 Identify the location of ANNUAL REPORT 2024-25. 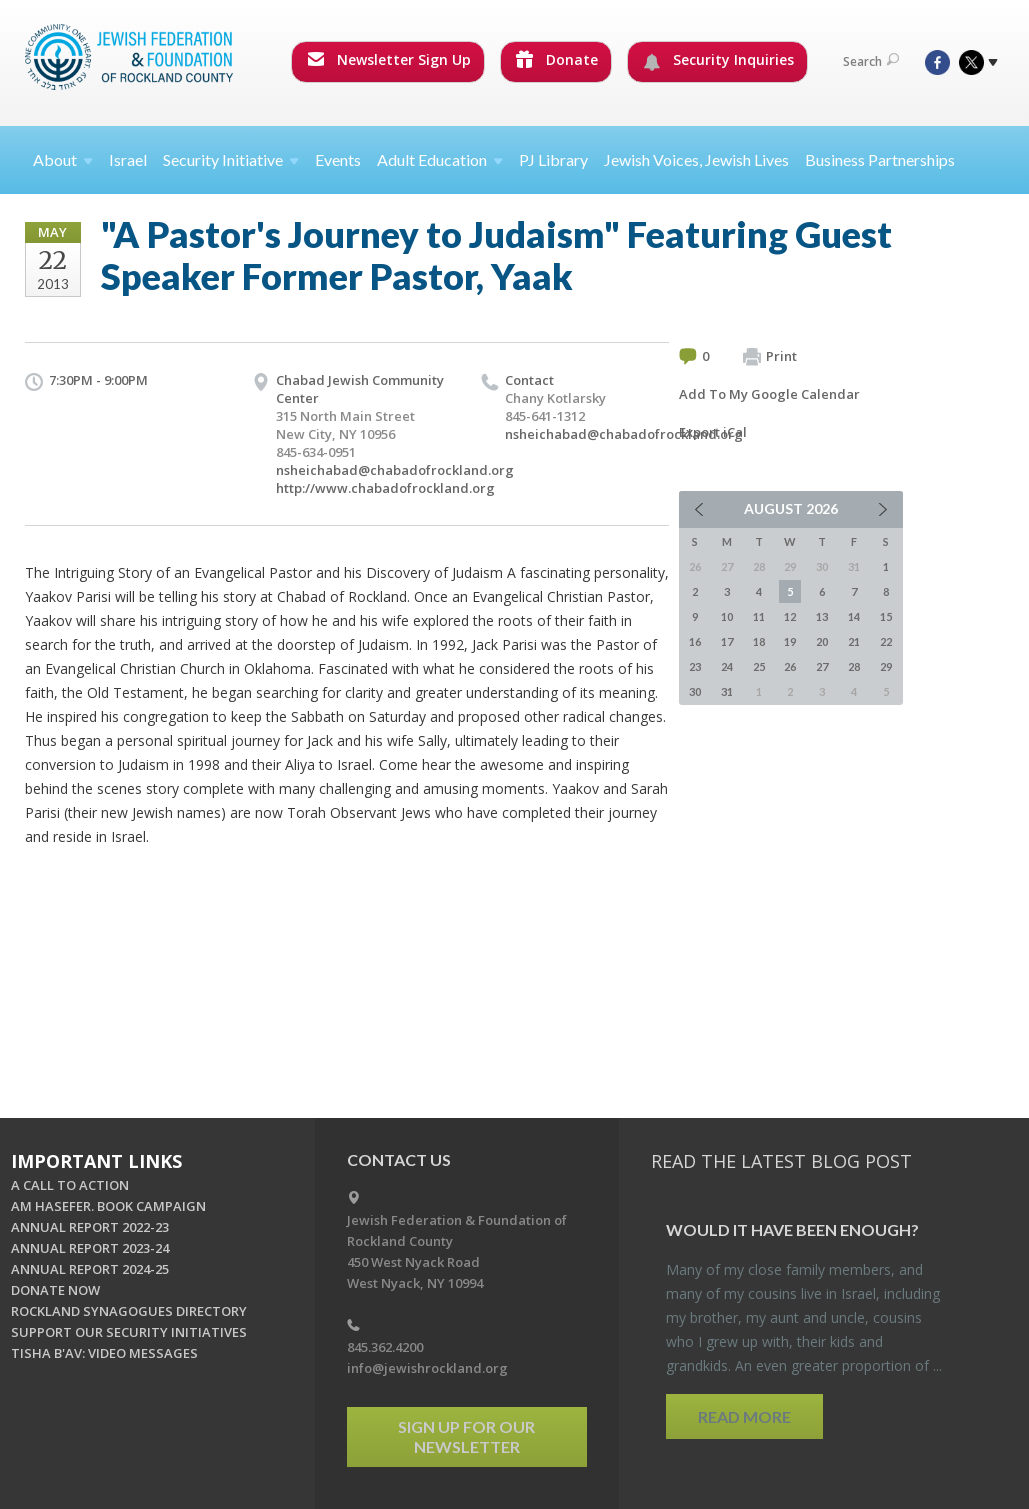
(90, 1269).